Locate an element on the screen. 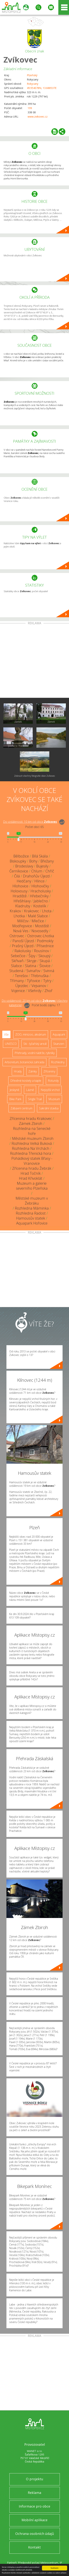 The width and height of the screenshot is (69, 2576). Kladruby is located at coordinates (22, 905).